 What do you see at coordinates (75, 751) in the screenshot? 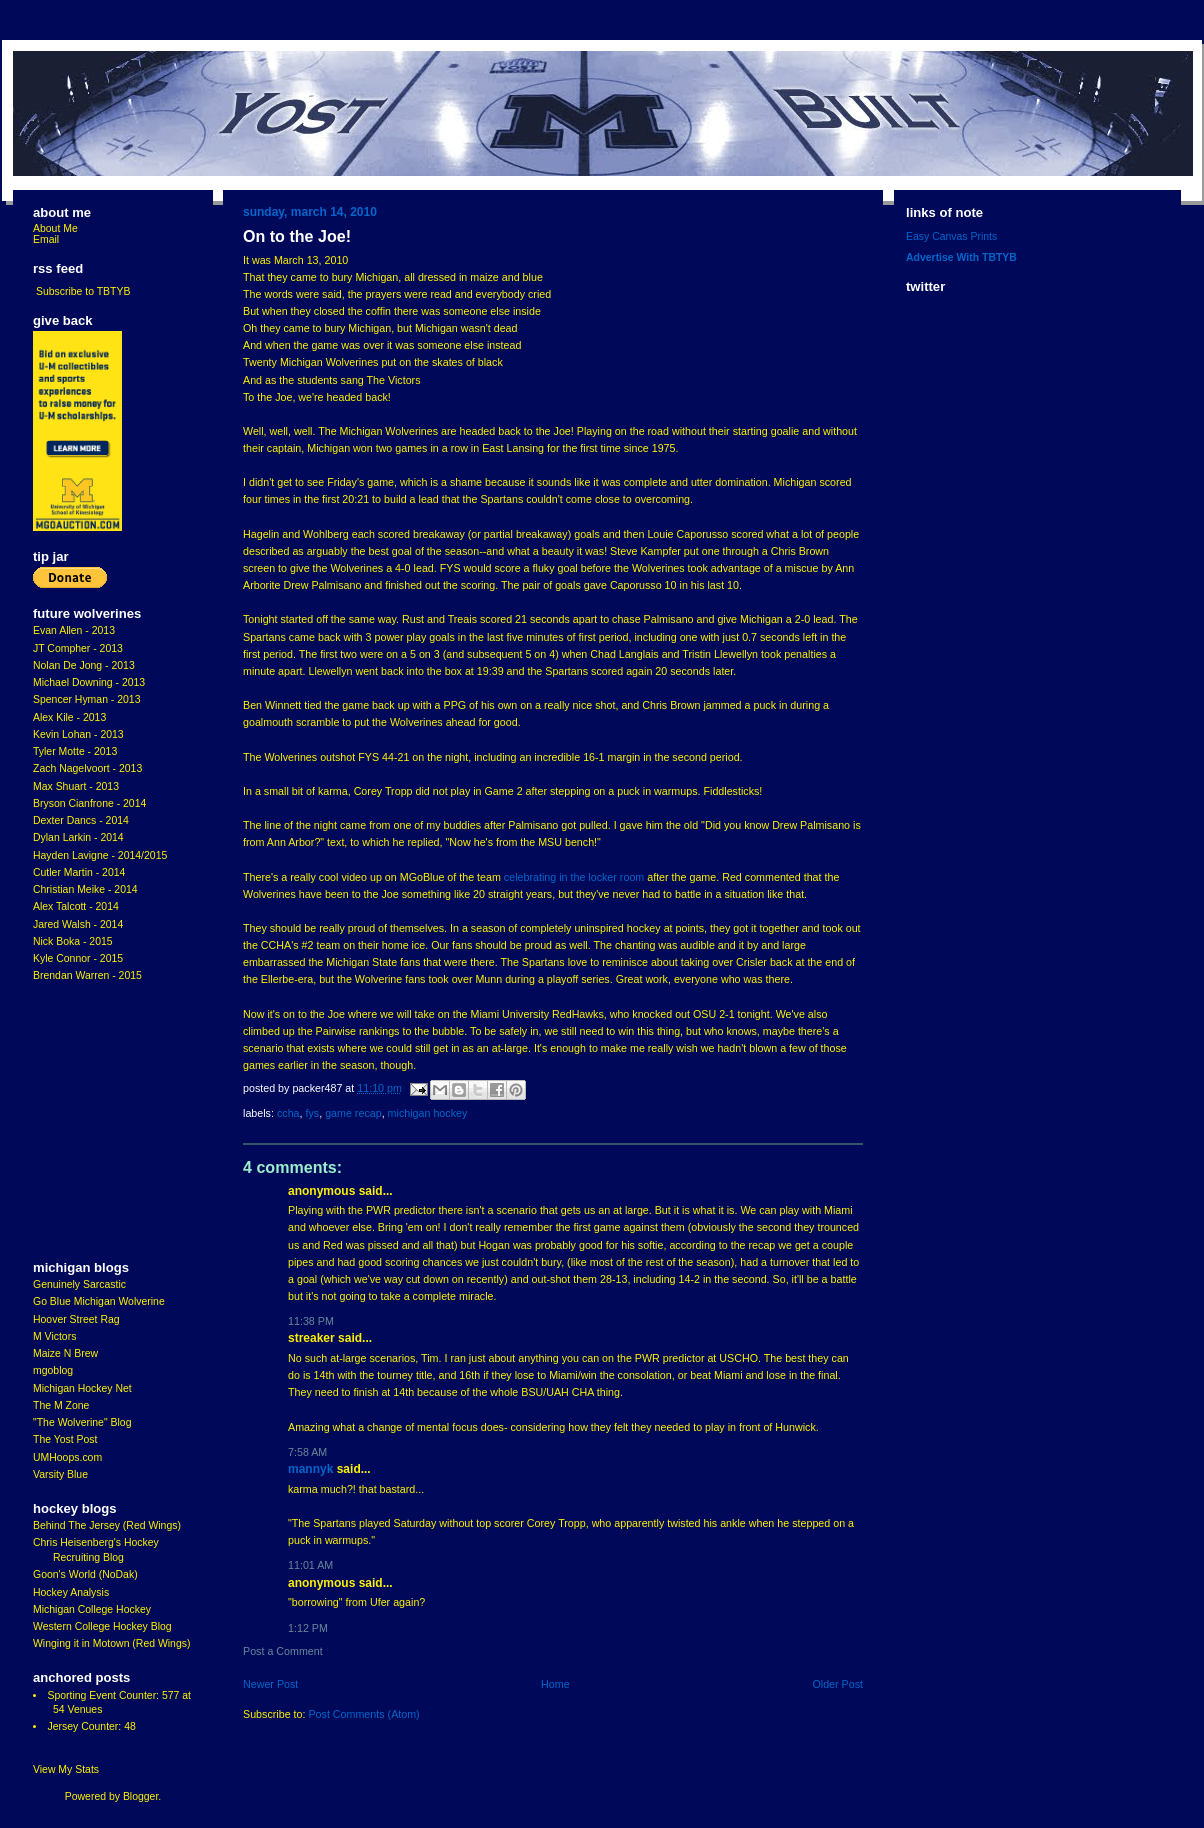
I see `Tyler Motte - 2013` at bounding box center [75, 751].